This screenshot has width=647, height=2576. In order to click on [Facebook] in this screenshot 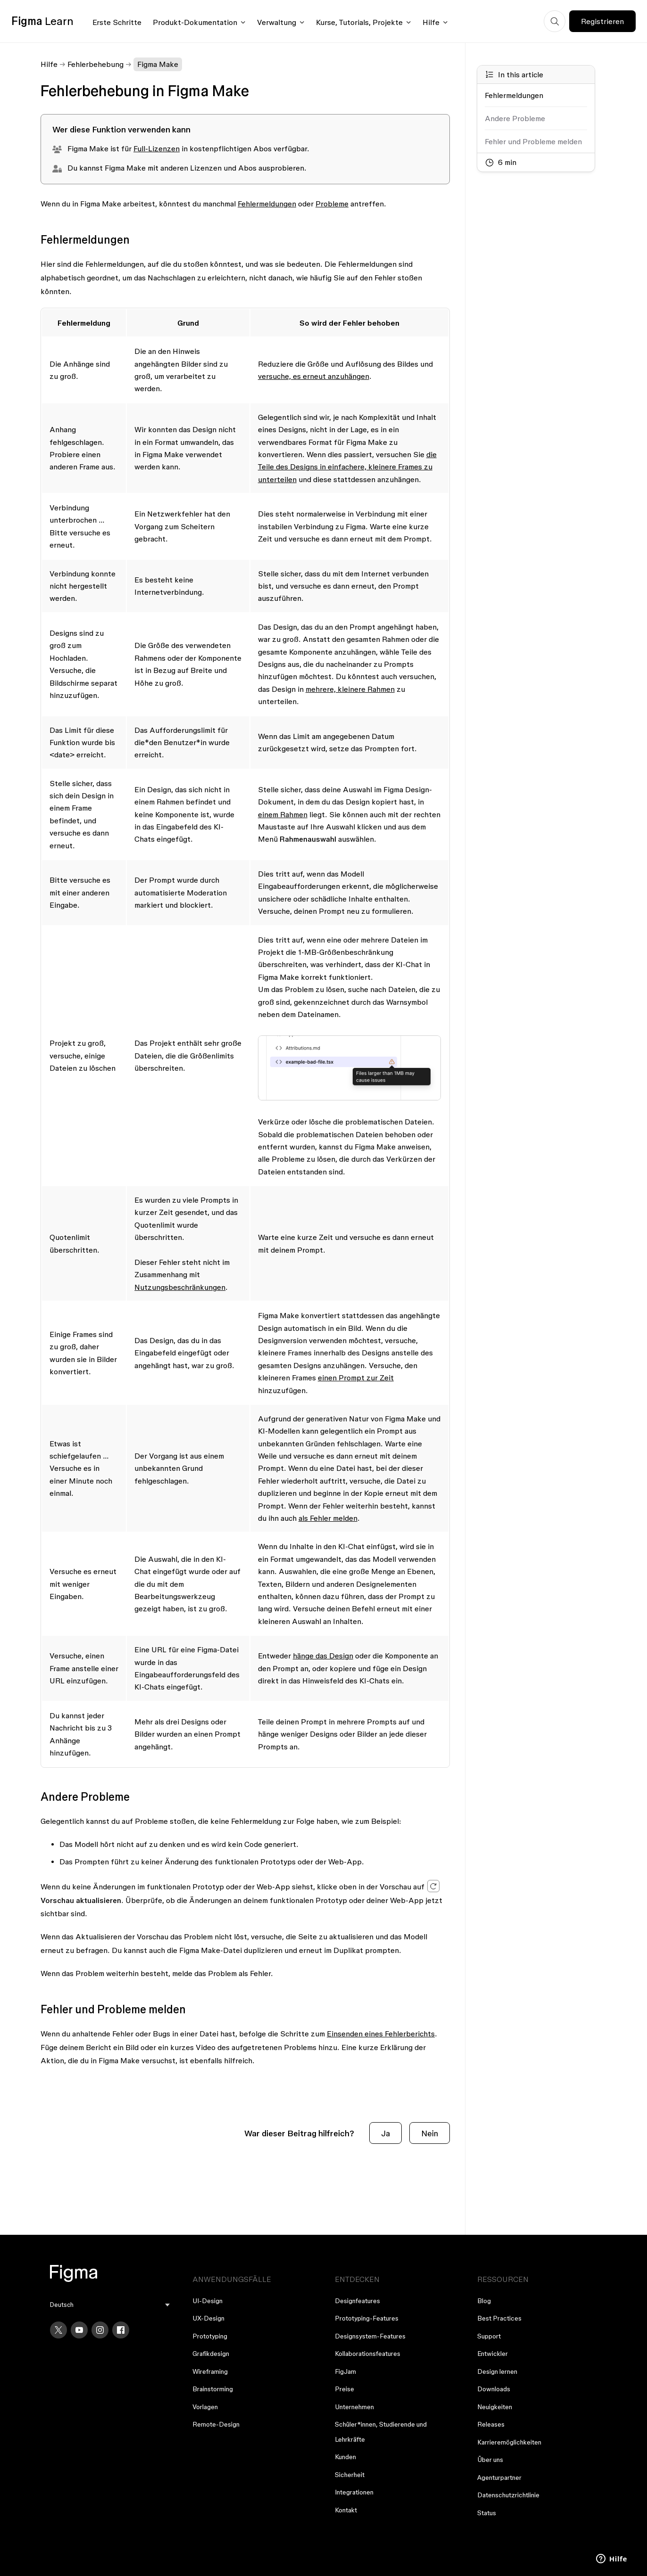, I will do `click(120, 2330)`.